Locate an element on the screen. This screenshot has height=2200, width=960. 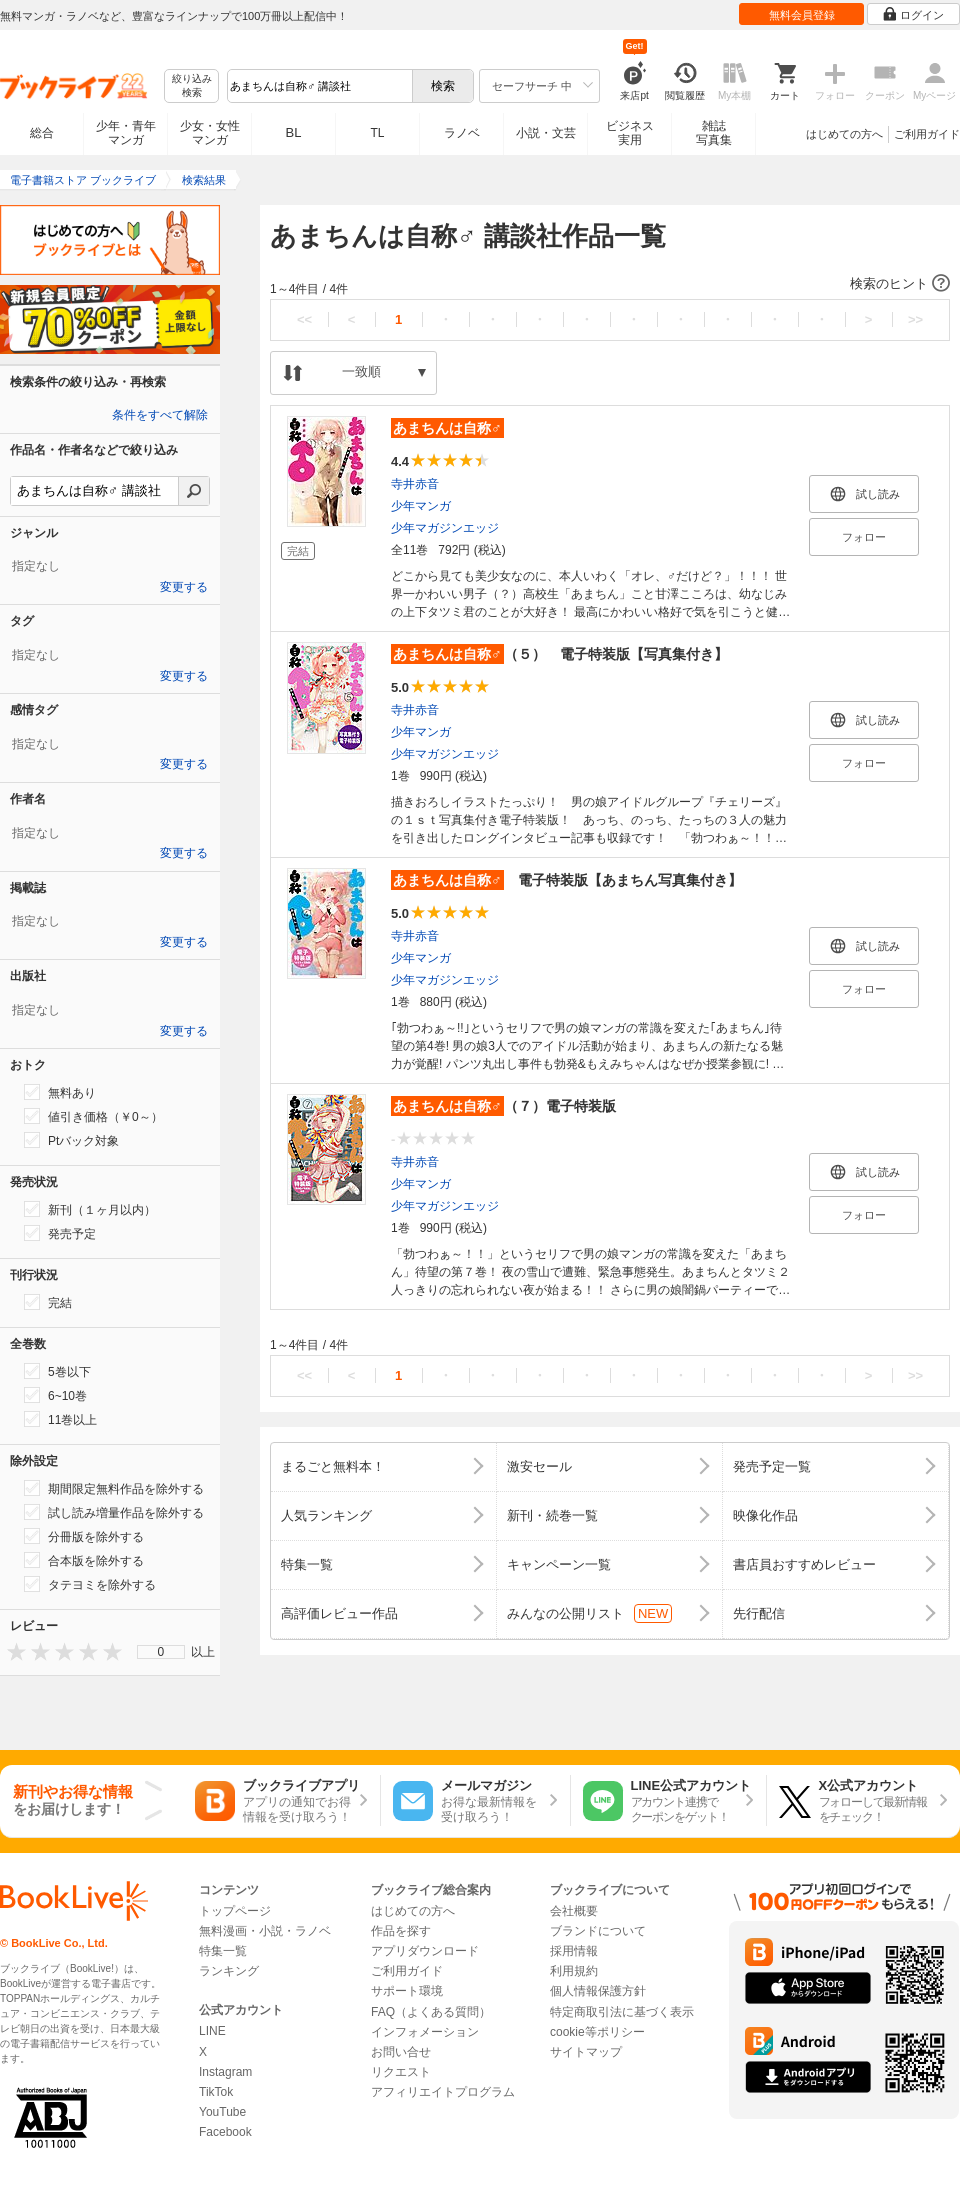
サイトマップ is located at coordinates (586, 2052).